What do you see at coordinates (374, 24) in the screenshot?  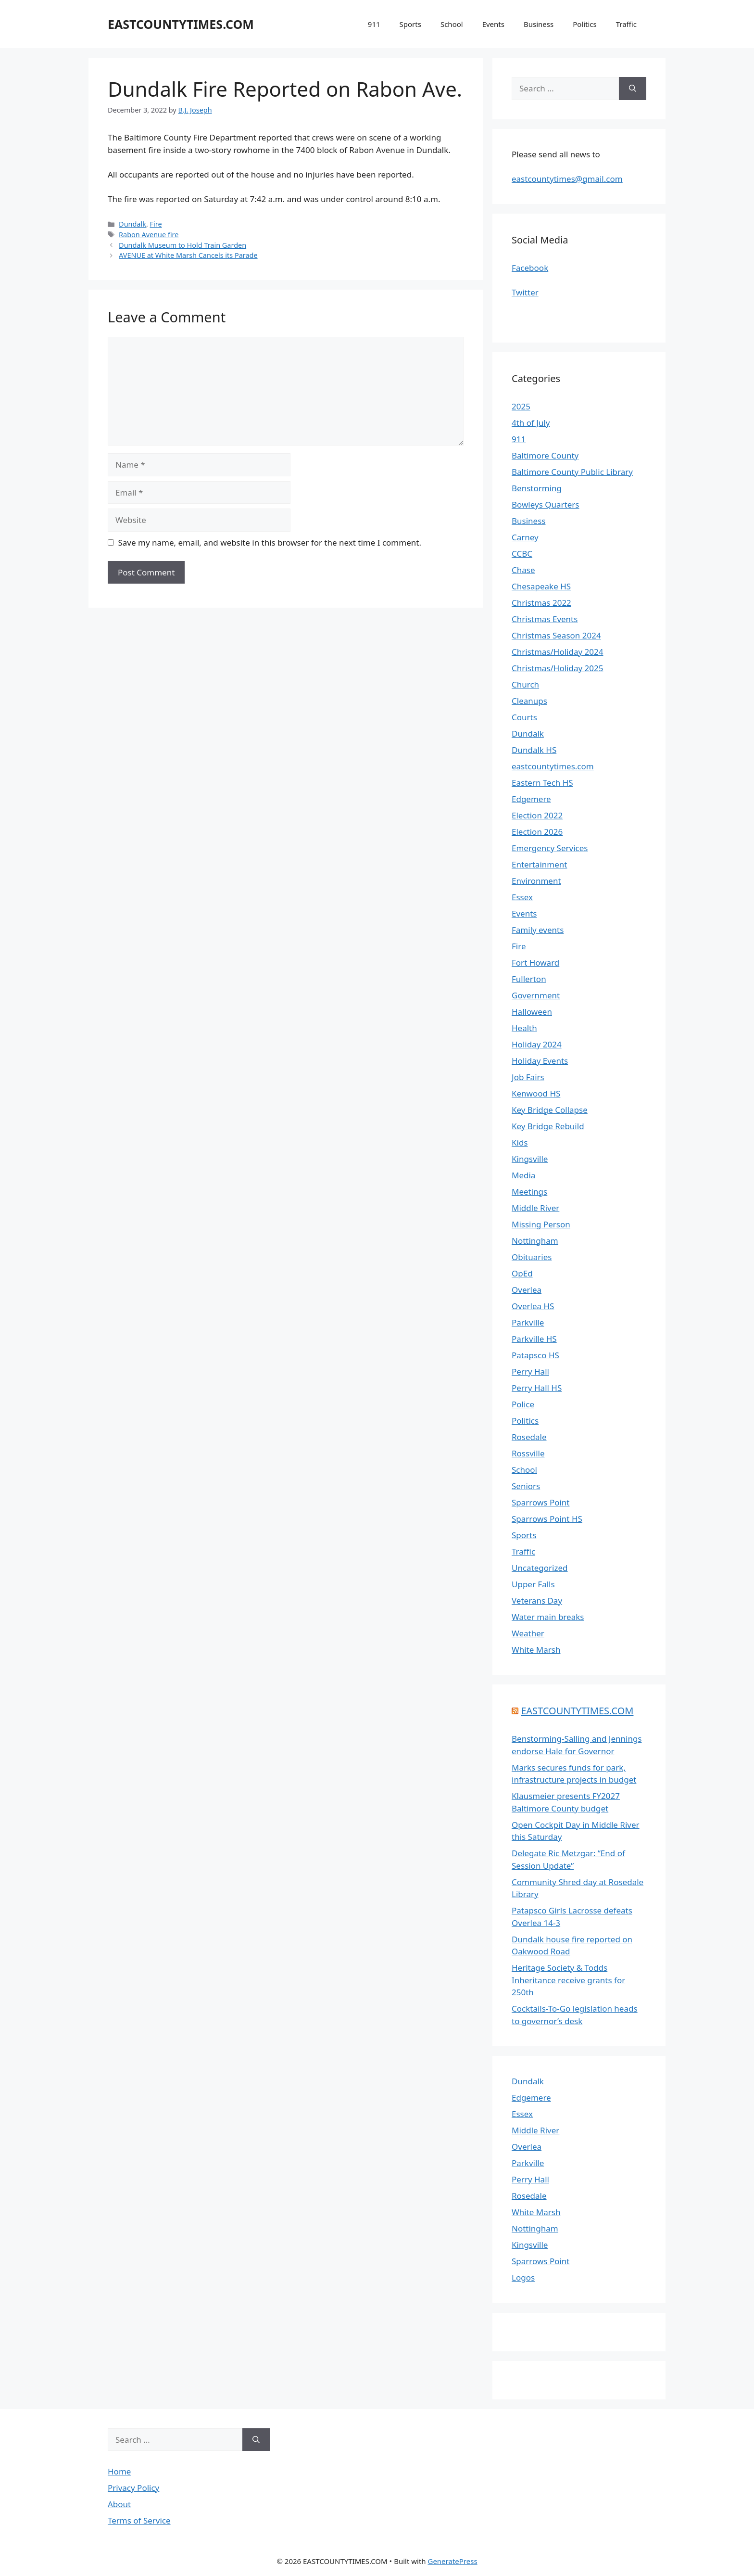 I see `911` at bounding box center [374, 24].